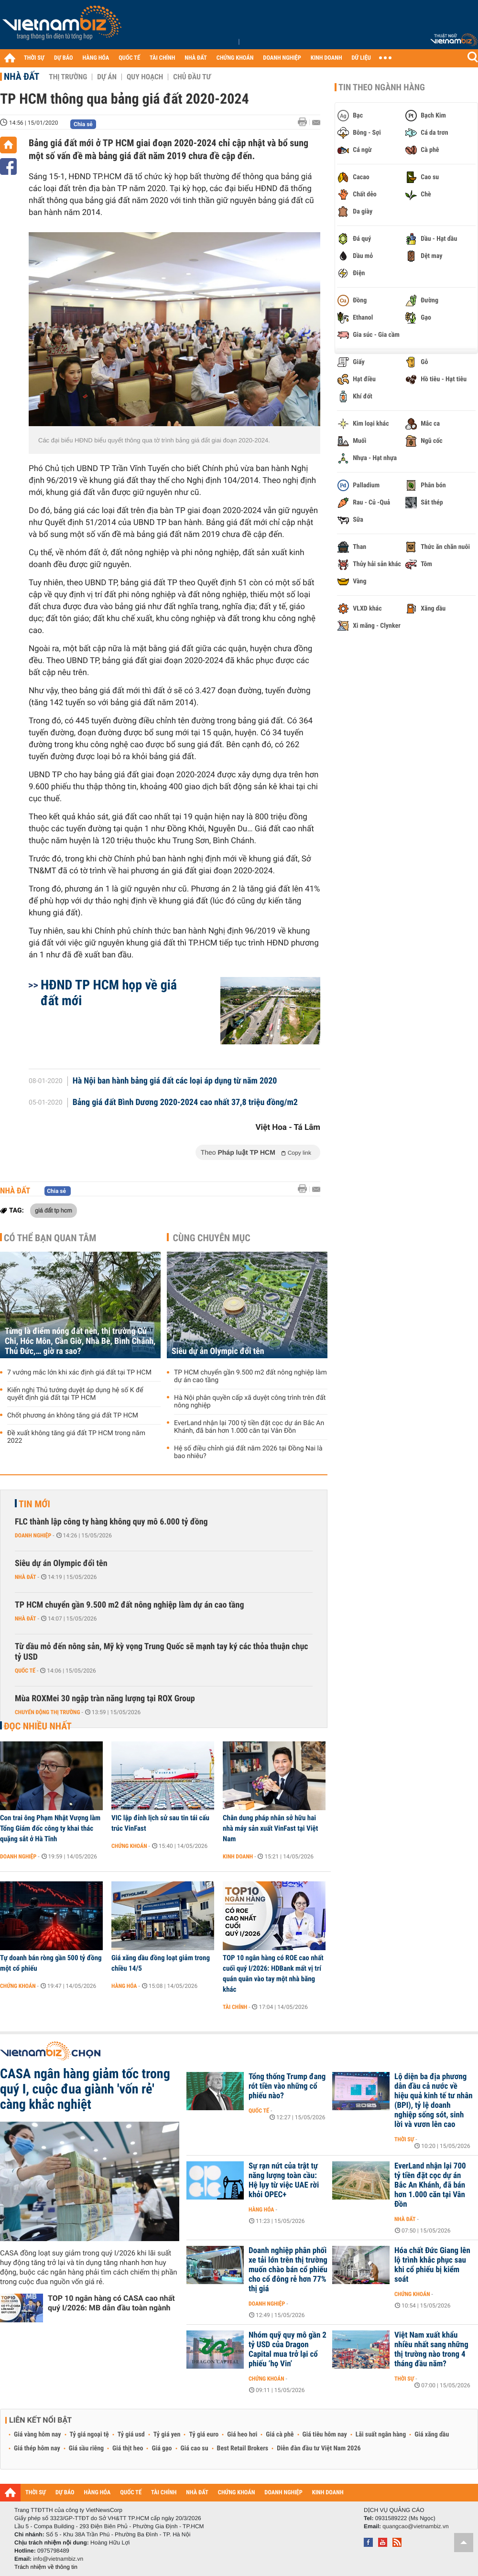 This screenshot has width=478, height=2576. I want to click on Giá xăng dầu đồng loạt giảm trong chiều 14/5, so click(160, 1963).